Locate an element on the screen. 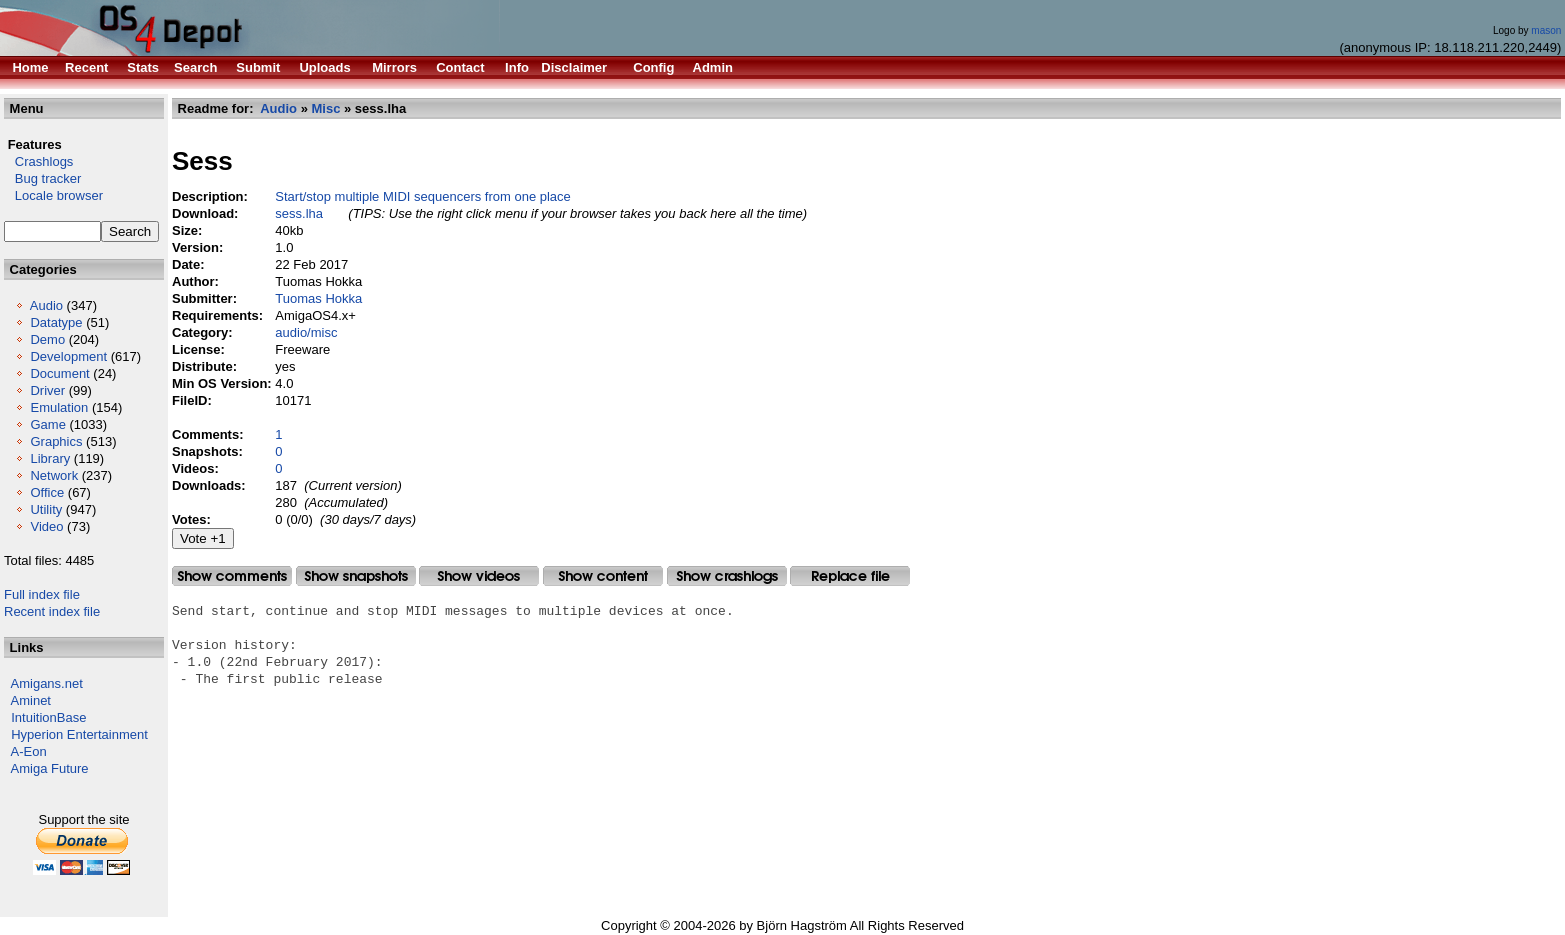  Development is located at coordinates (68, 356).